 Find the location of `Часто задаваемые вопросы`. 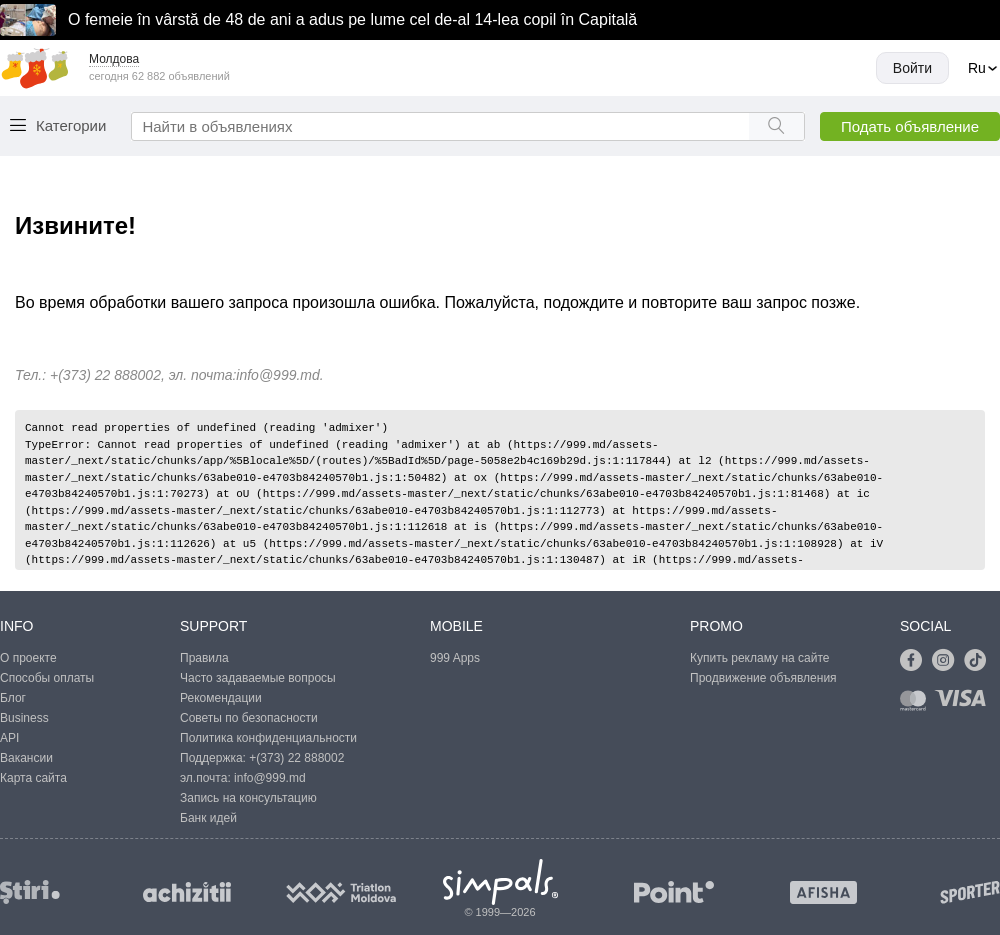

Часто задаваемые вопросы is located at coordinates (258, 678).